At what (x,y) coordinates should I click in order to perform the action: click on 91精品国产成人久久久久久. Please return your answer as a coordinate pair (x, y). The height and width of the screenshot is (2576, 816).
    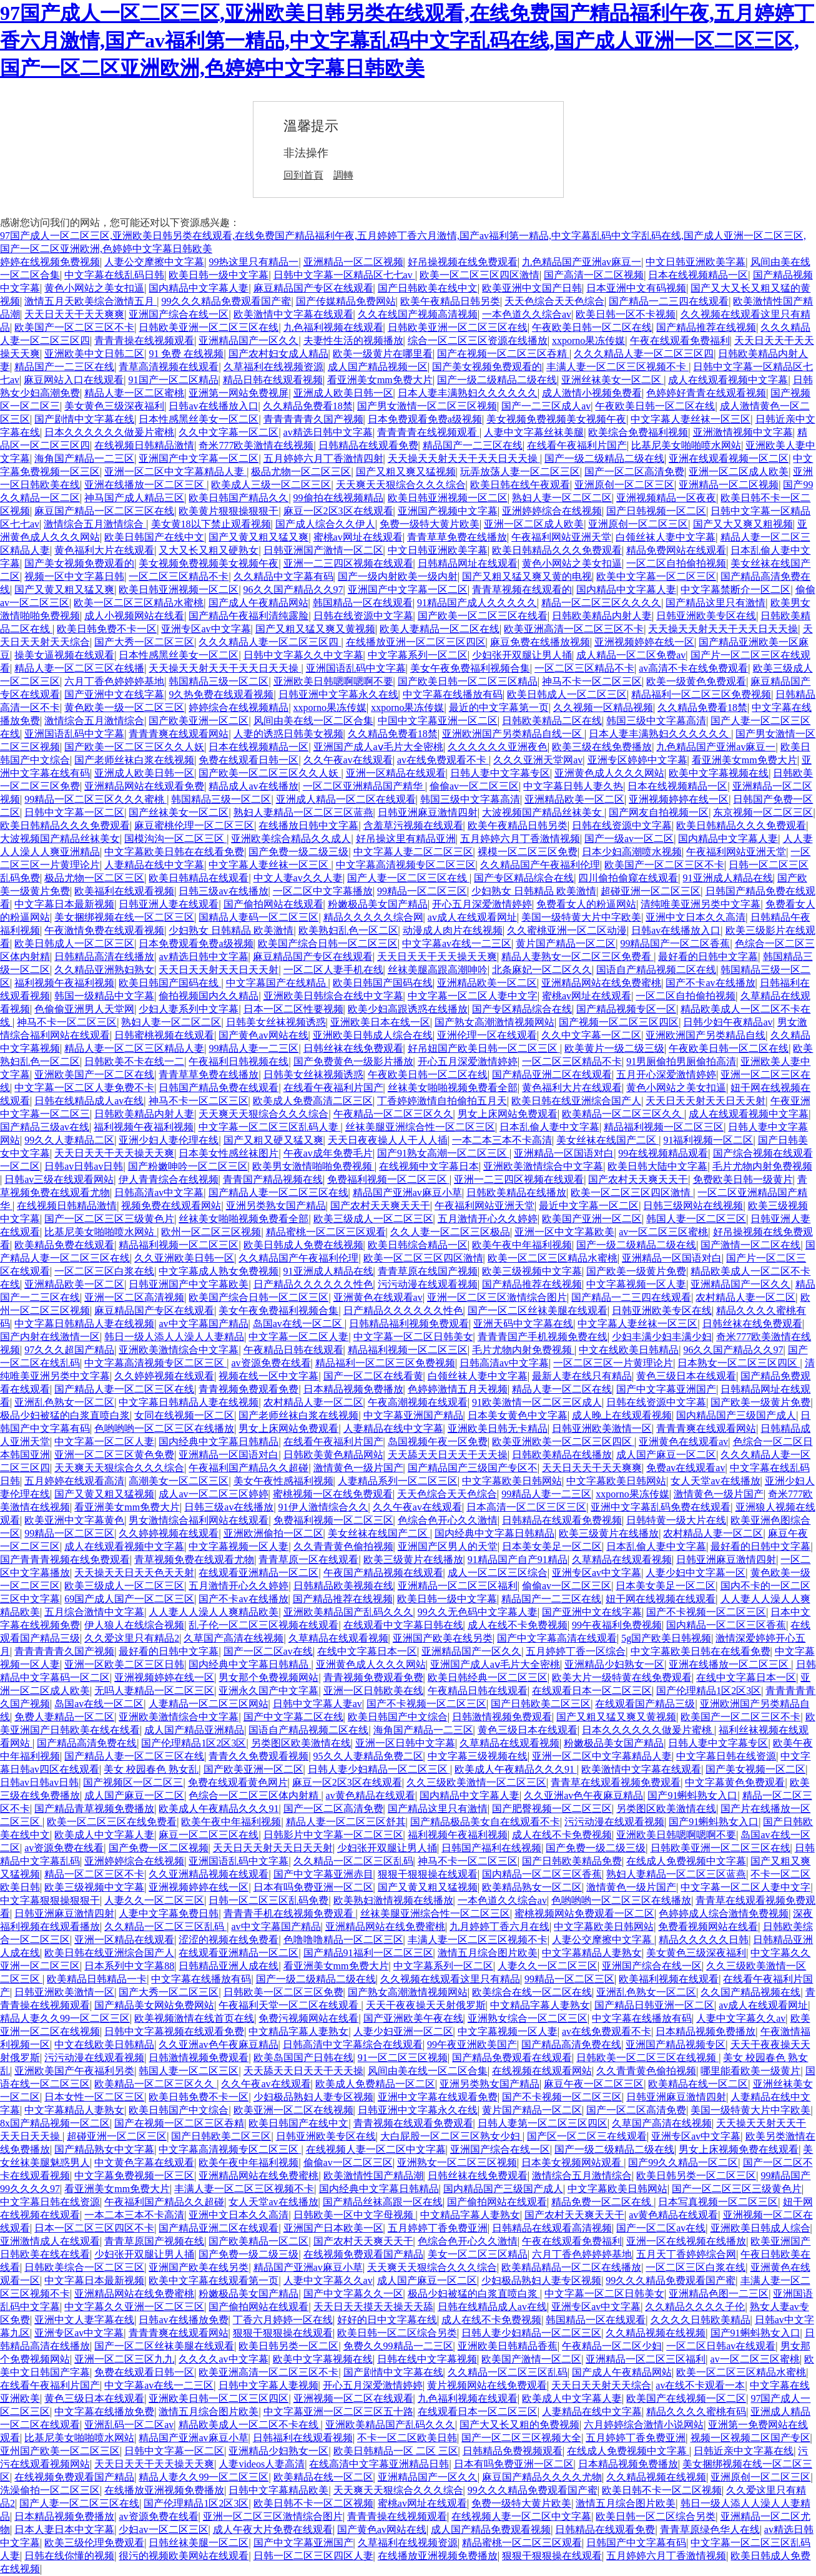
    Looking at the image, I should click on (477, 602).